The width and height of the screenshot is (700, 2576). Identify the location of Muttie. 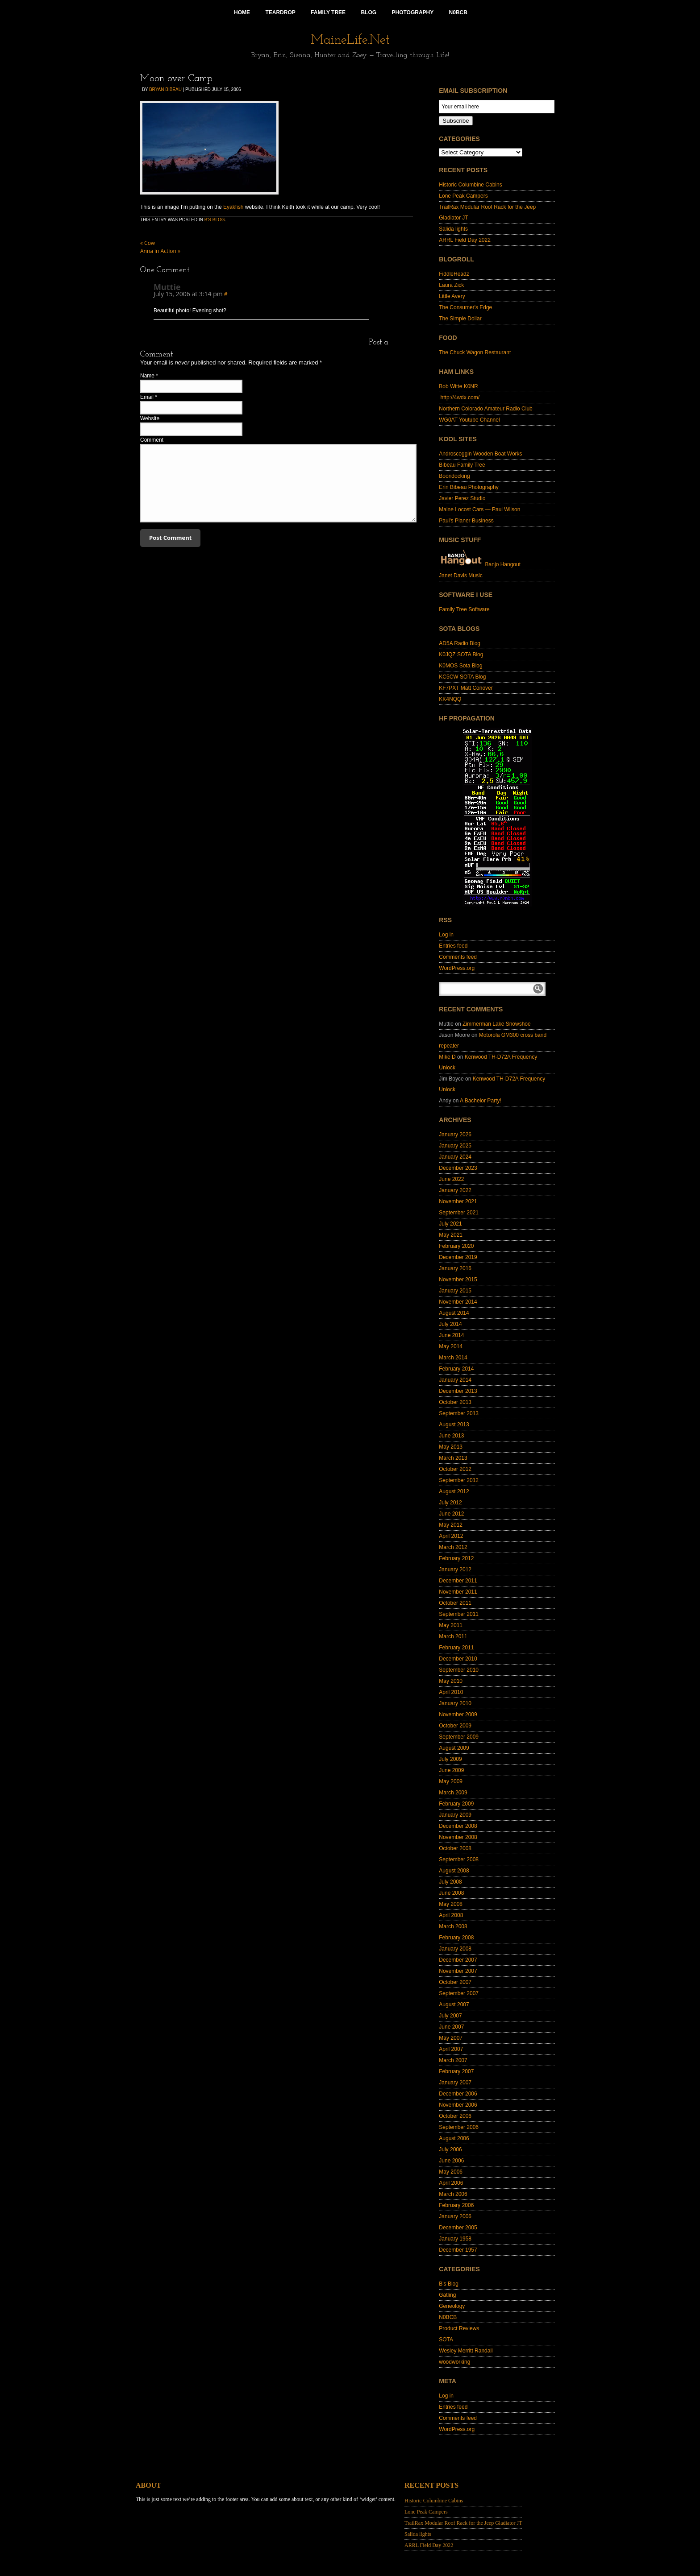
(167, 287).